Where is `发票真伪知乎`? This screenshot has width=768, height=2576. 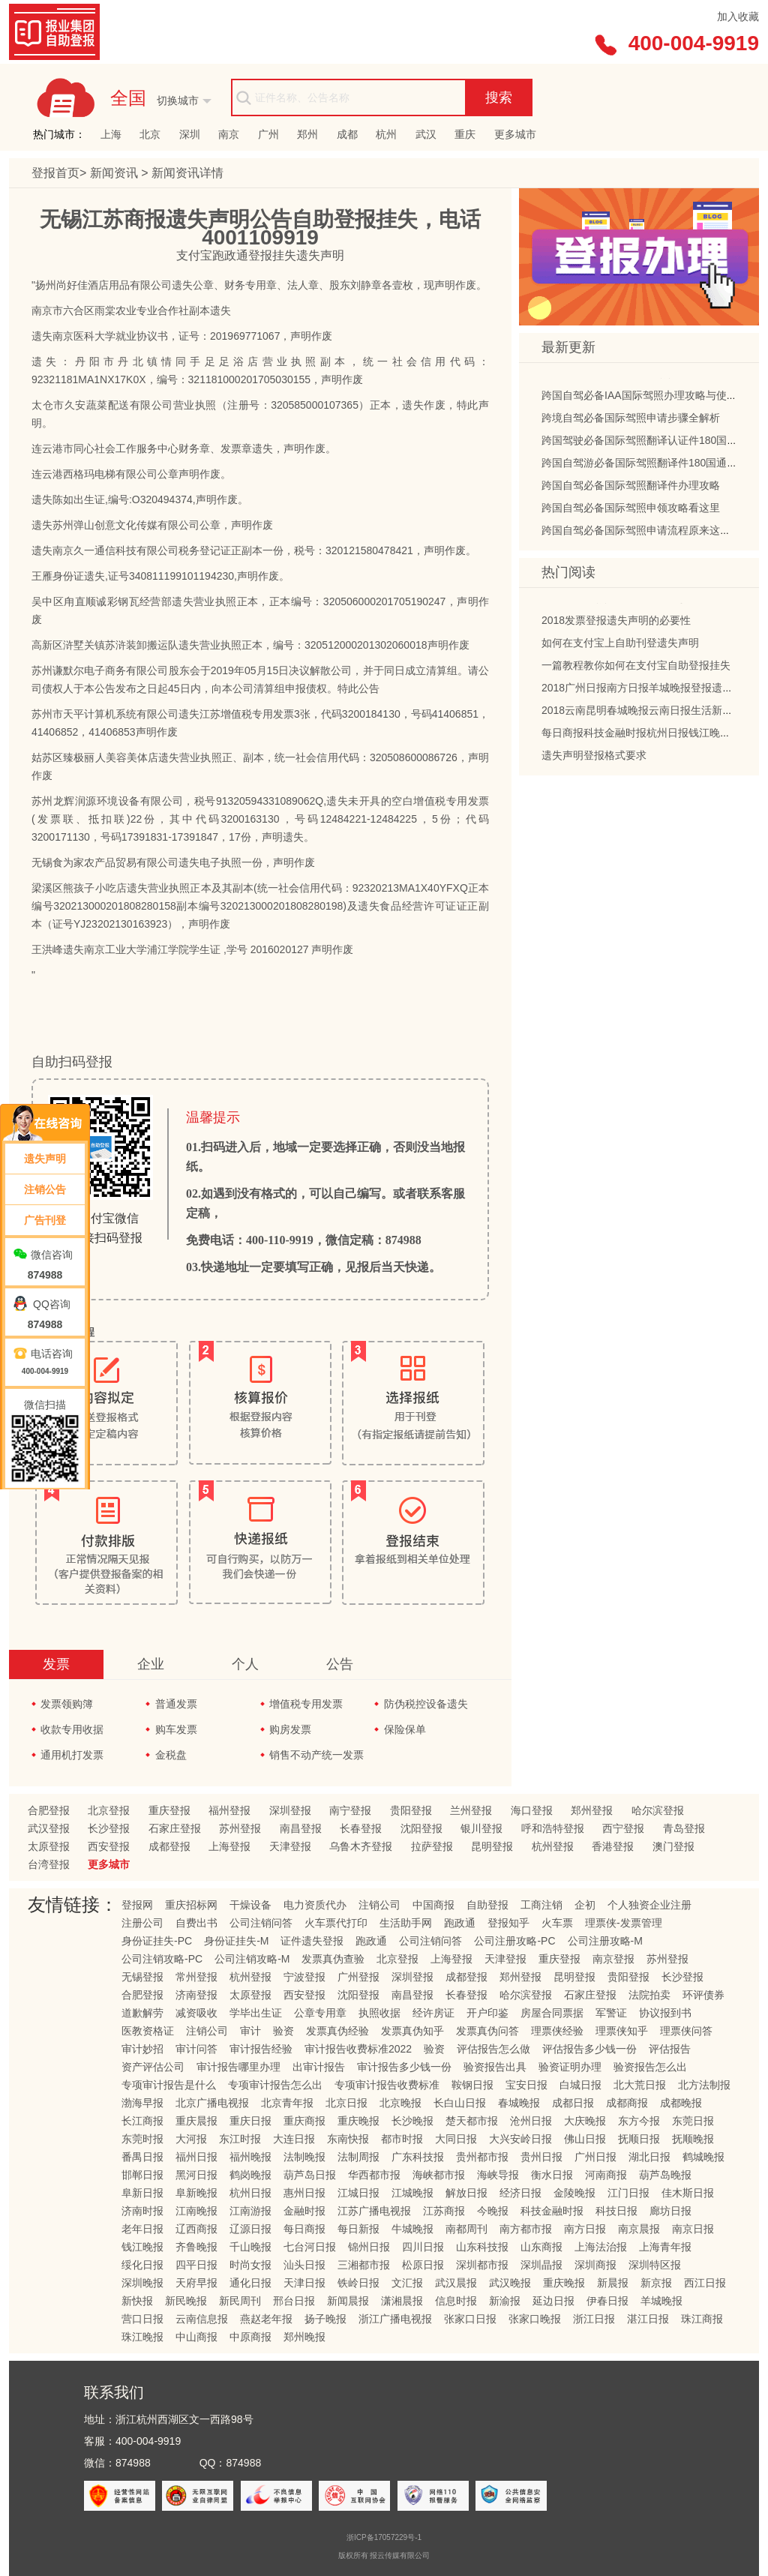 发票真伪知乎 is located at coordinates (412, 2031).